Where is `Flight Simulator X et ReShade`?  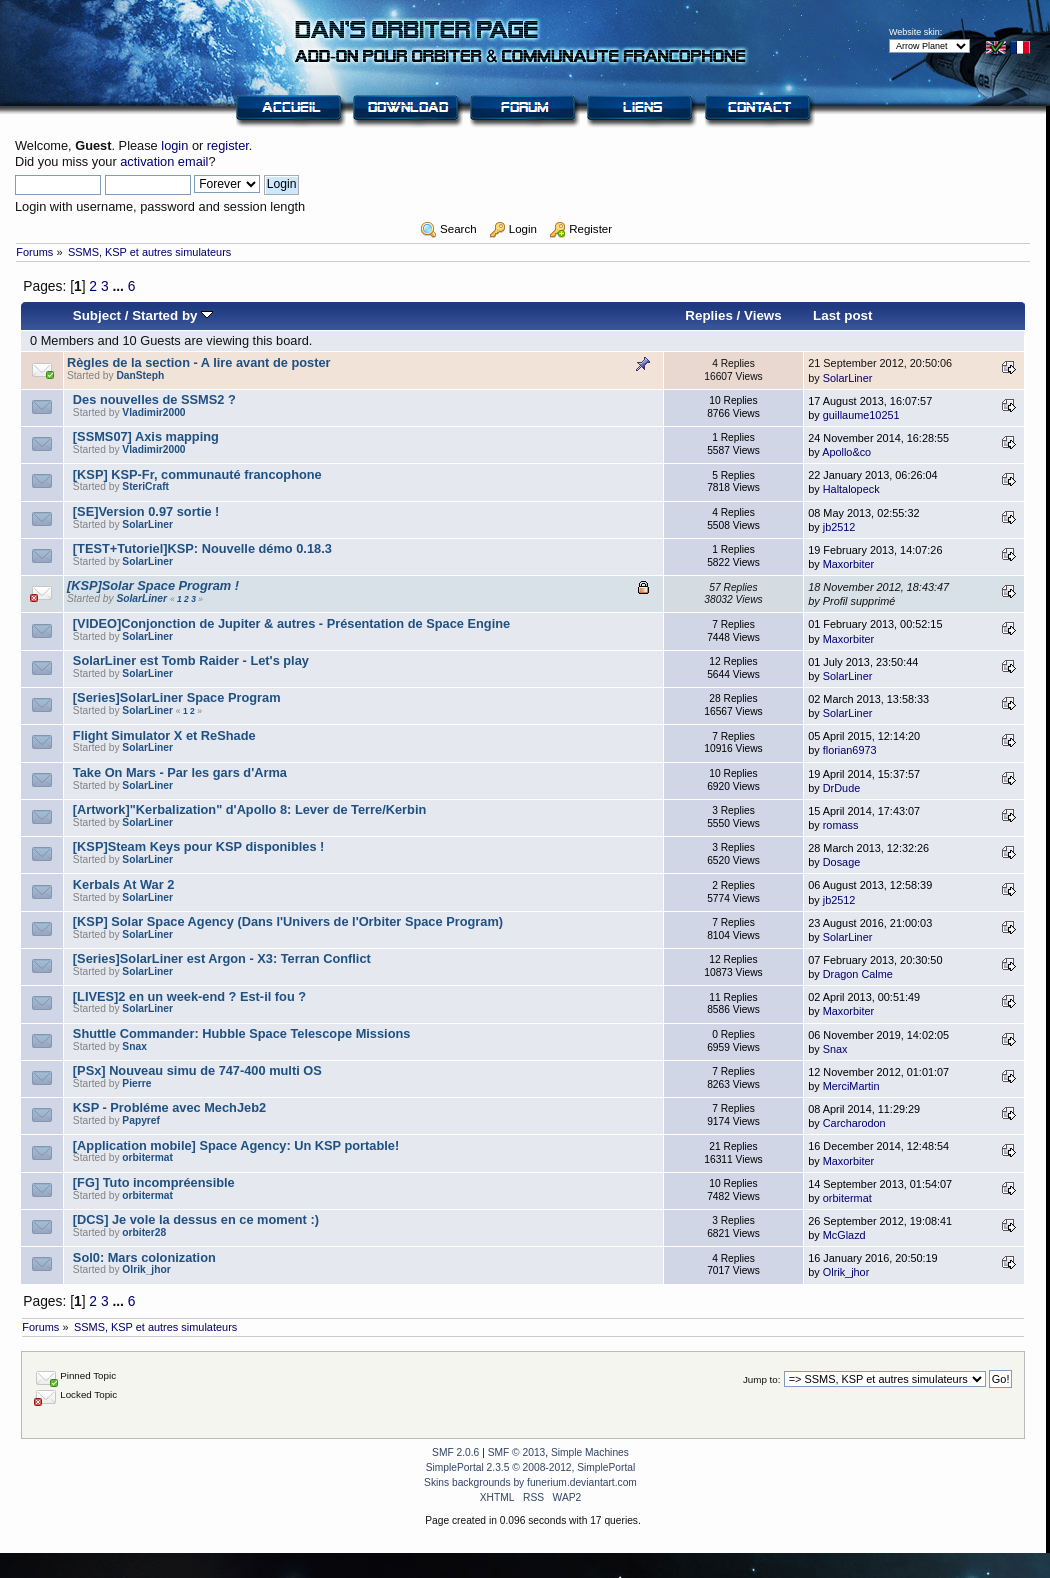 Flight Simulator X et ReShade is located at coordinates (164, 735).